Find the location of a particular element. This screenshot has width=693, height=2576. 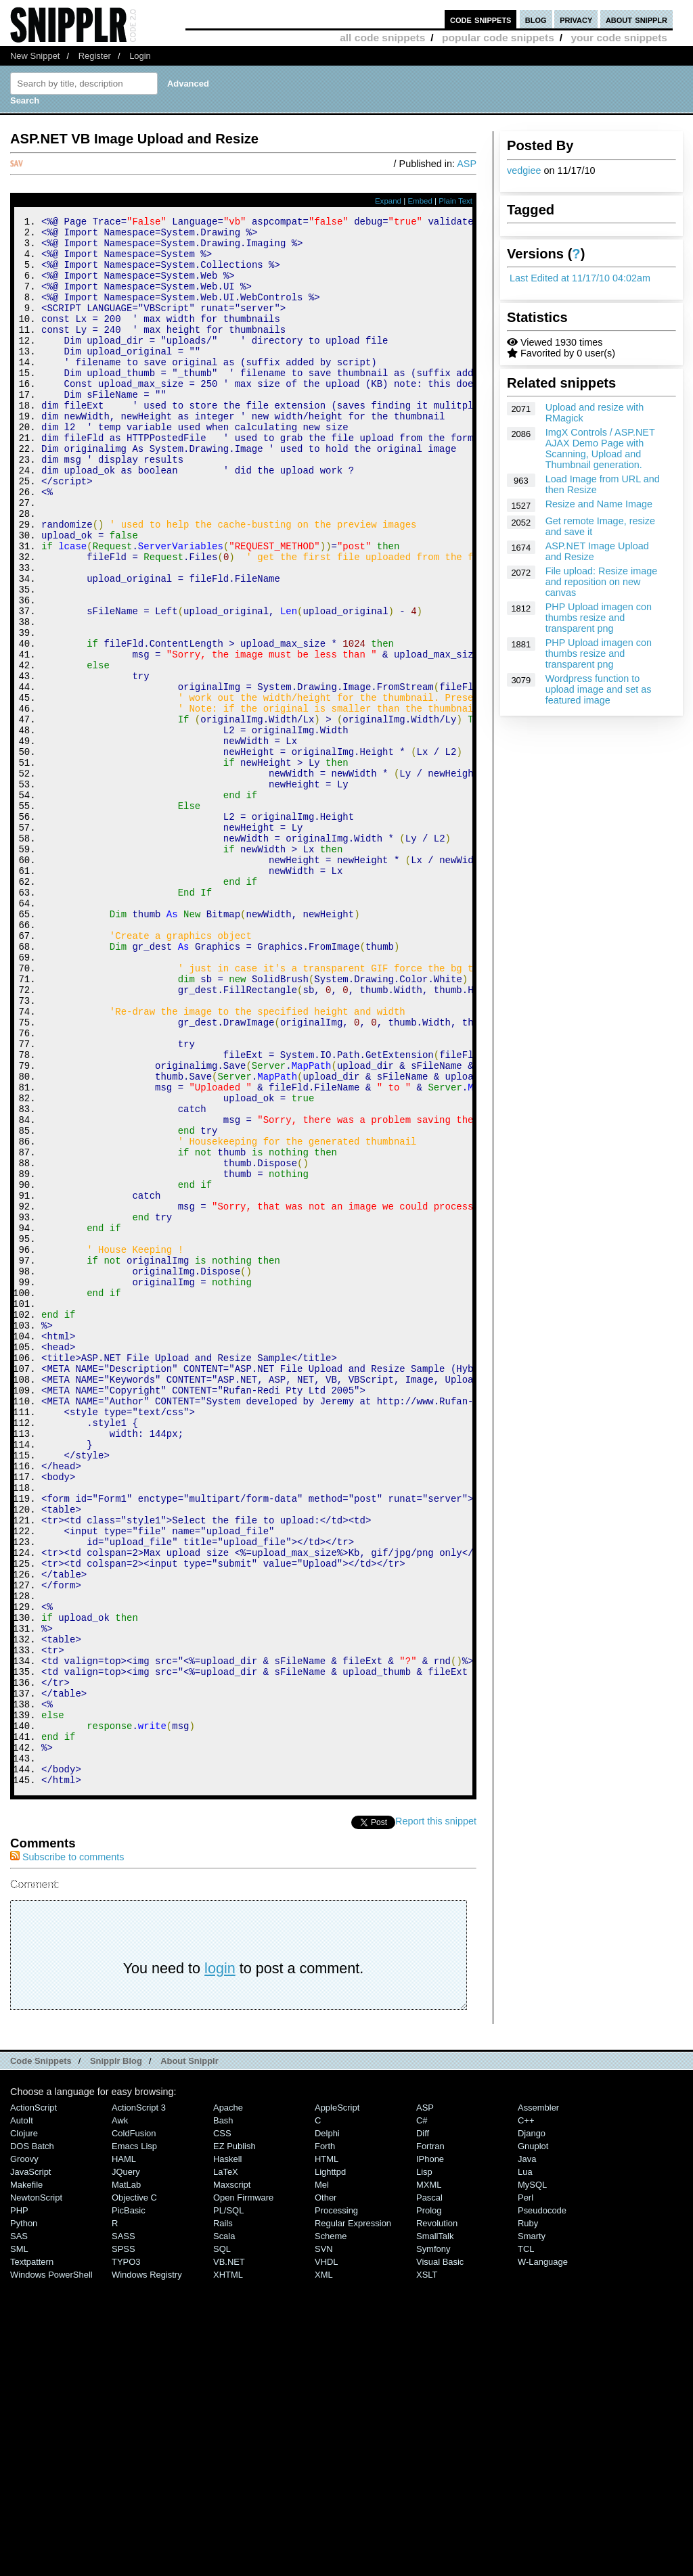

SQL is located at coordinates (222, 2543).